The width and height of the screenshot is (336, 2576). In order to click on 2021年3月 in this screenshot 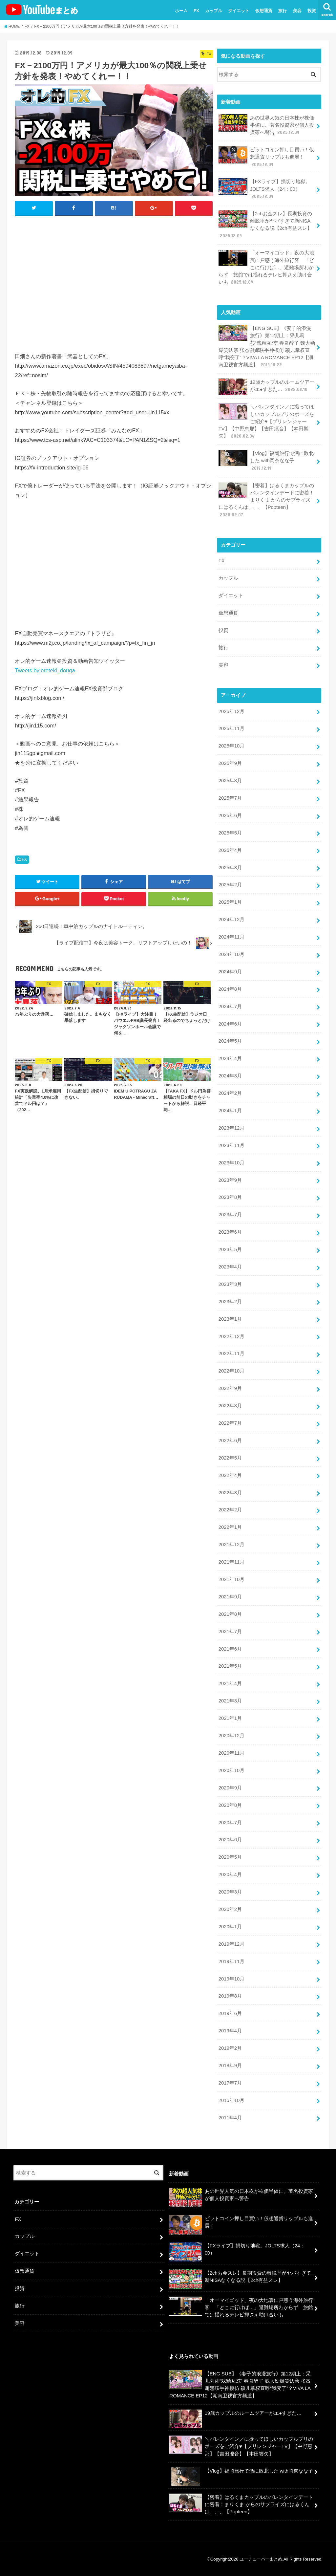, I will do `click(230, 1700)`.